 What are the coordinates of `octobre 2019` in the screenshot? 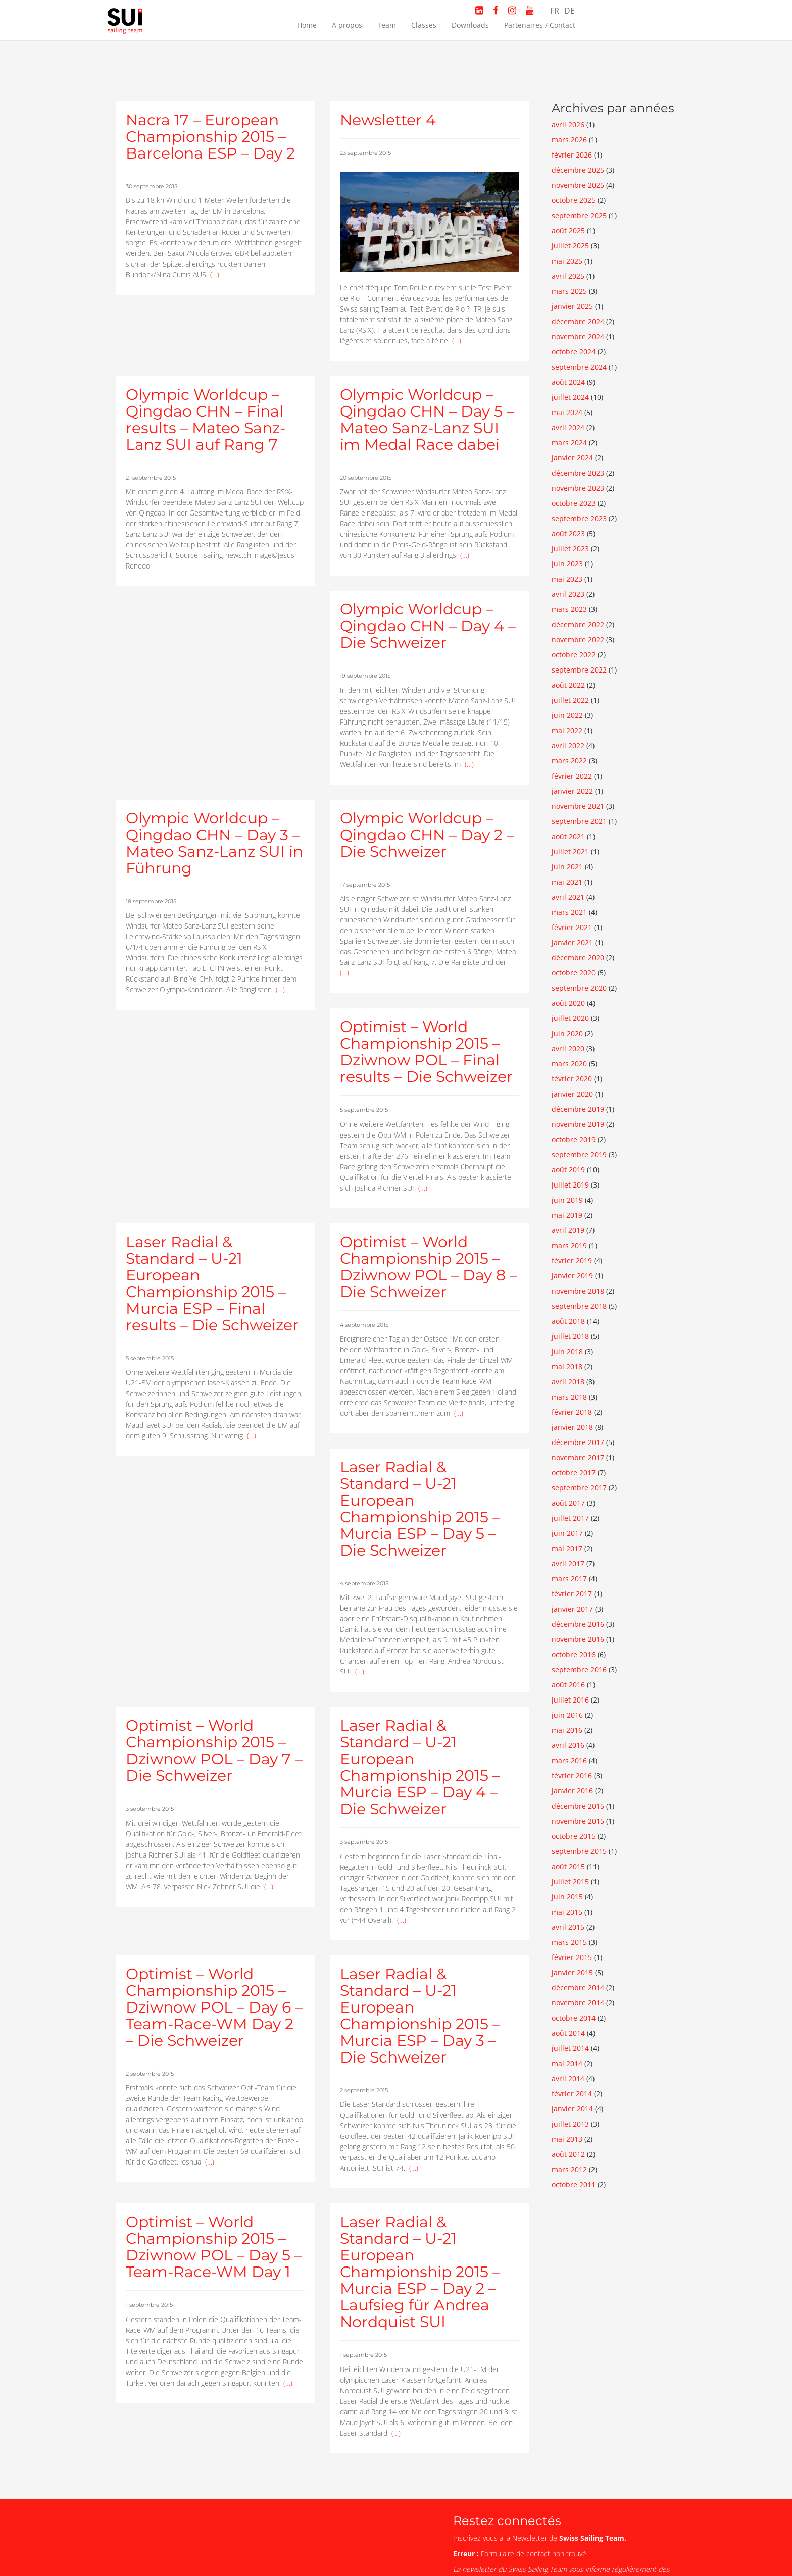 It's located at (574, 1139).